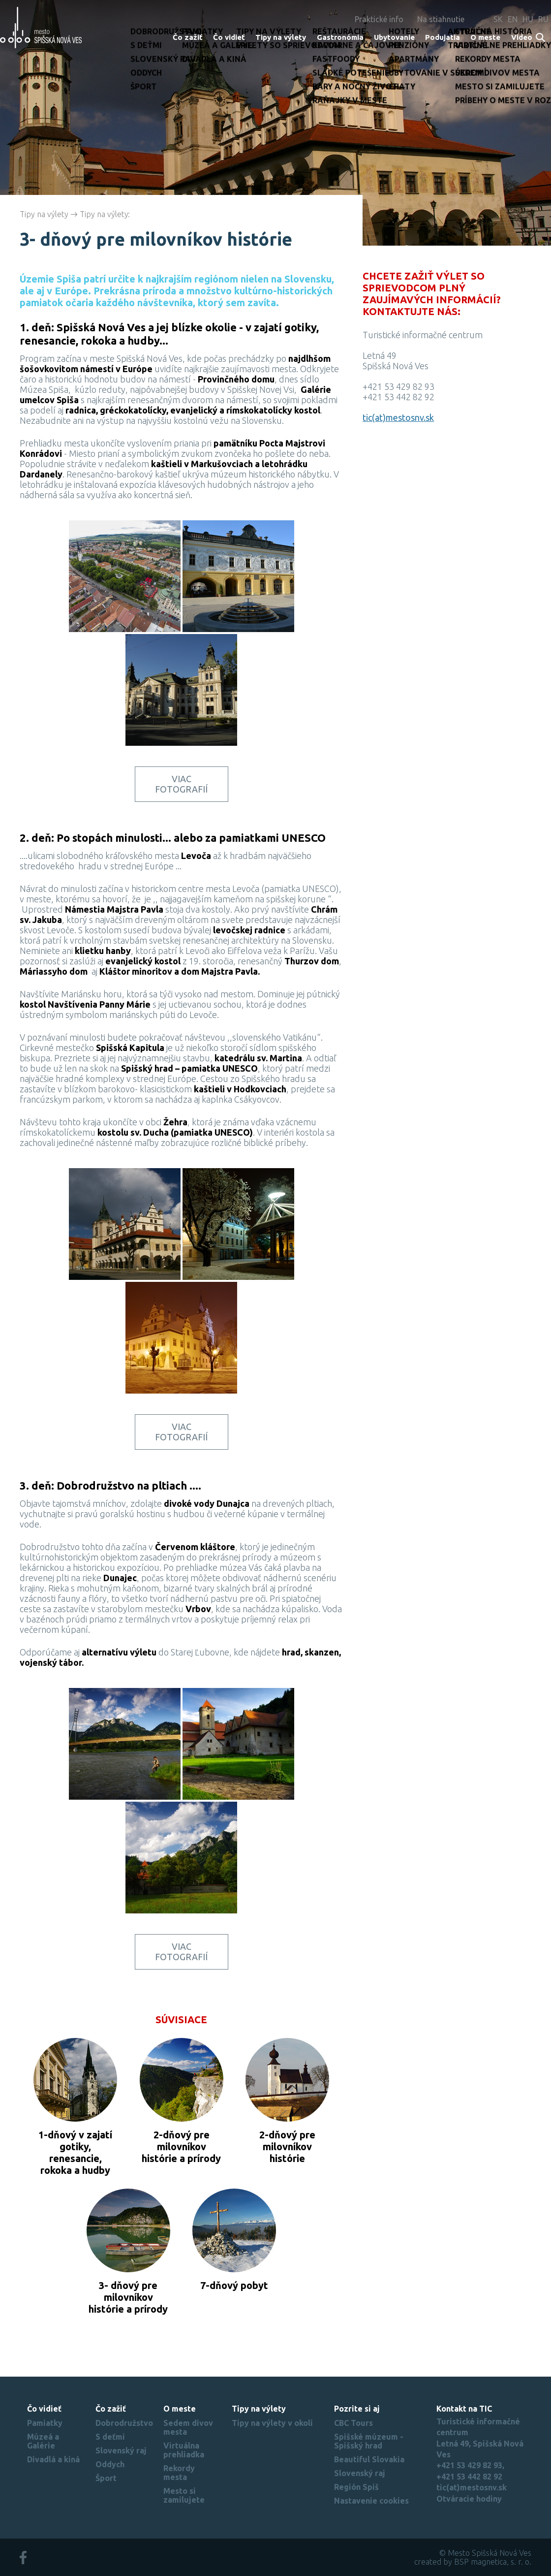 Image resolution: width=551 pixels, height=2576 pixels. Describe the element at coordinates (442, 37) in the screenshot. I see `Podujatia` at that location.